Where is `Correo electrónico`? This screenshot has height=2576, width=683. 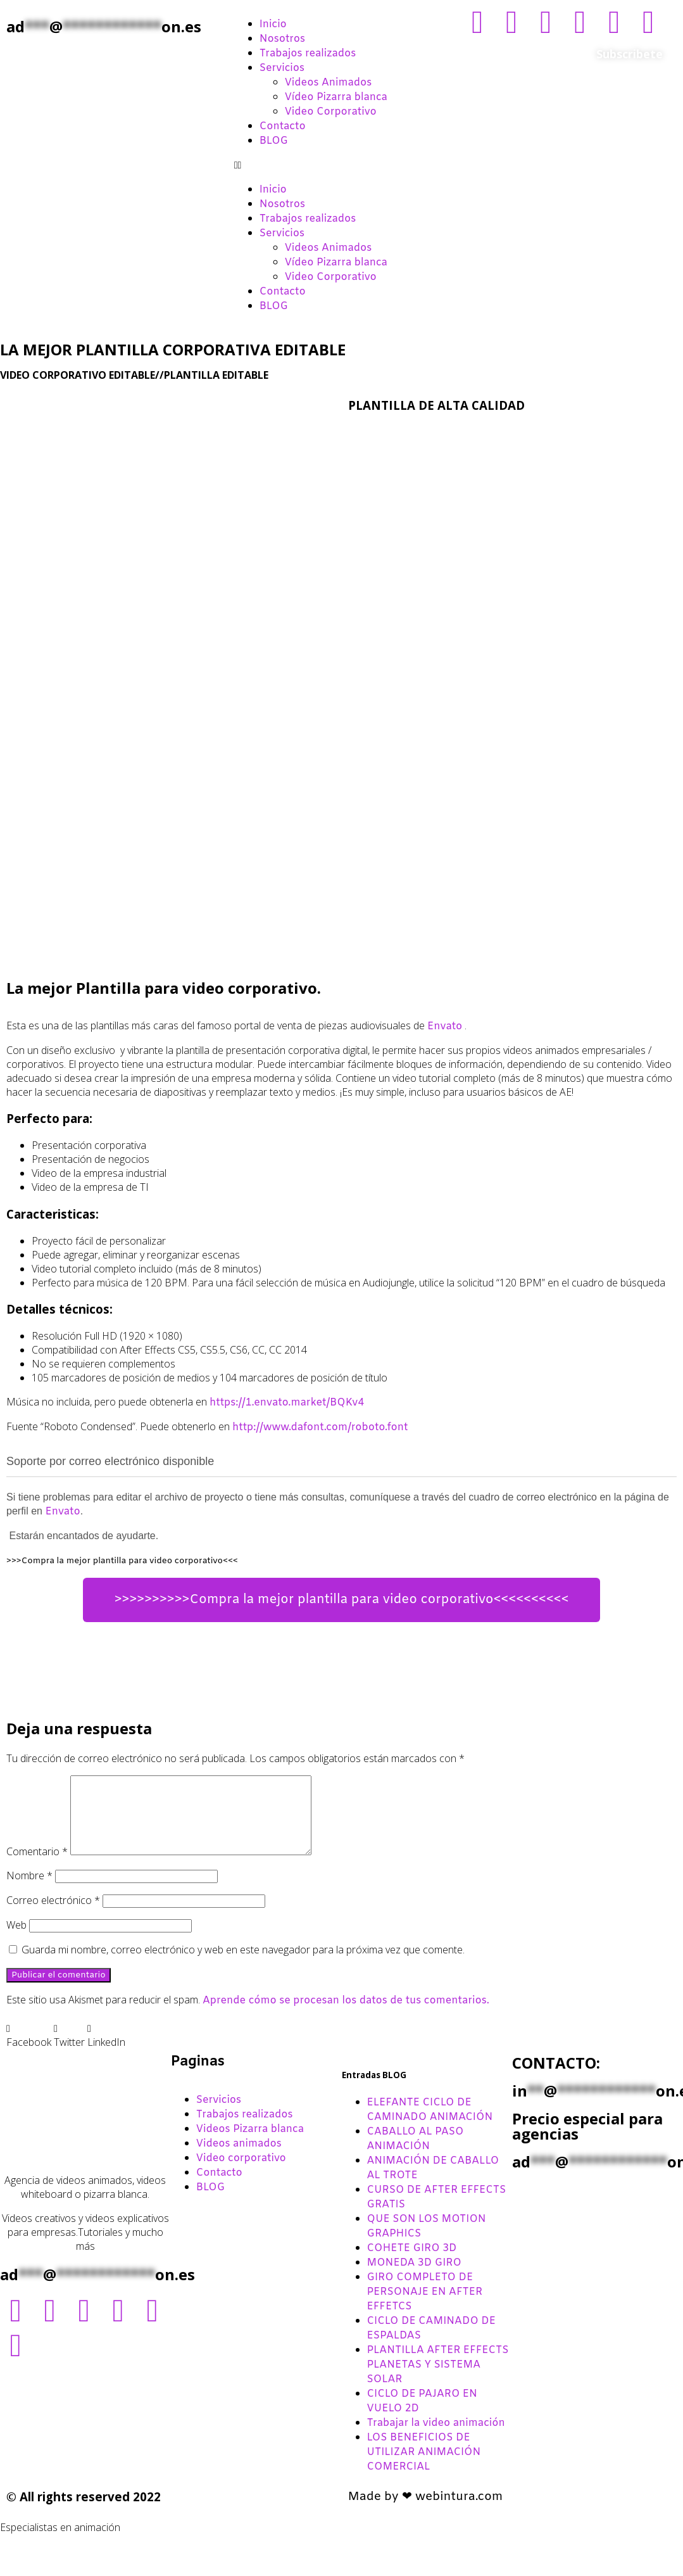 Correo electrónico is located at coordinates (53, 1915).